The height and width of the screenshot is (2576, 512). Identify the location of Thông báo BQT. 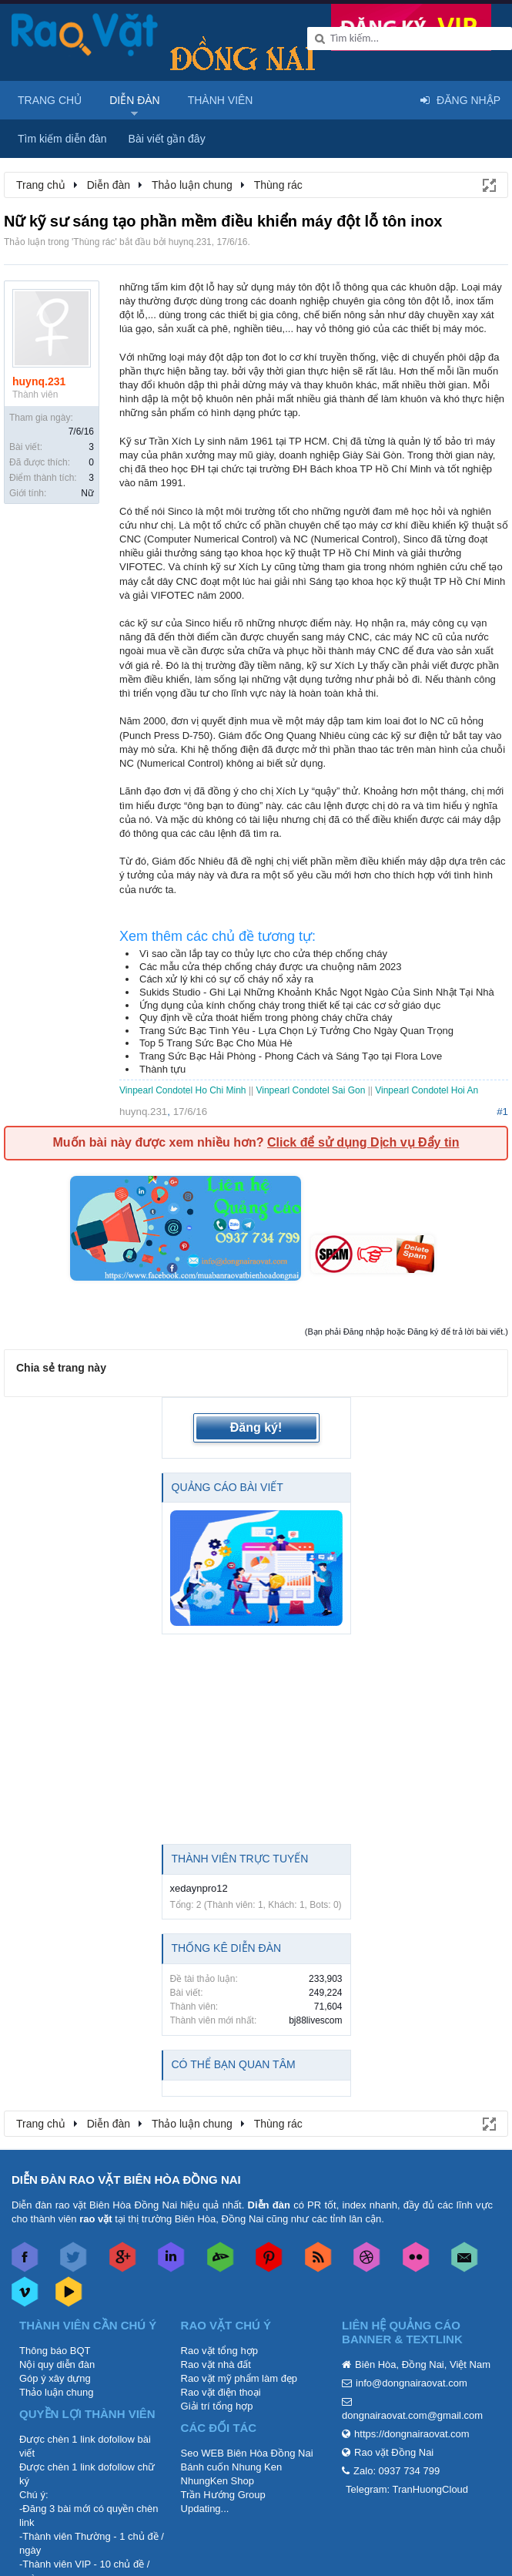
(55, 2350).